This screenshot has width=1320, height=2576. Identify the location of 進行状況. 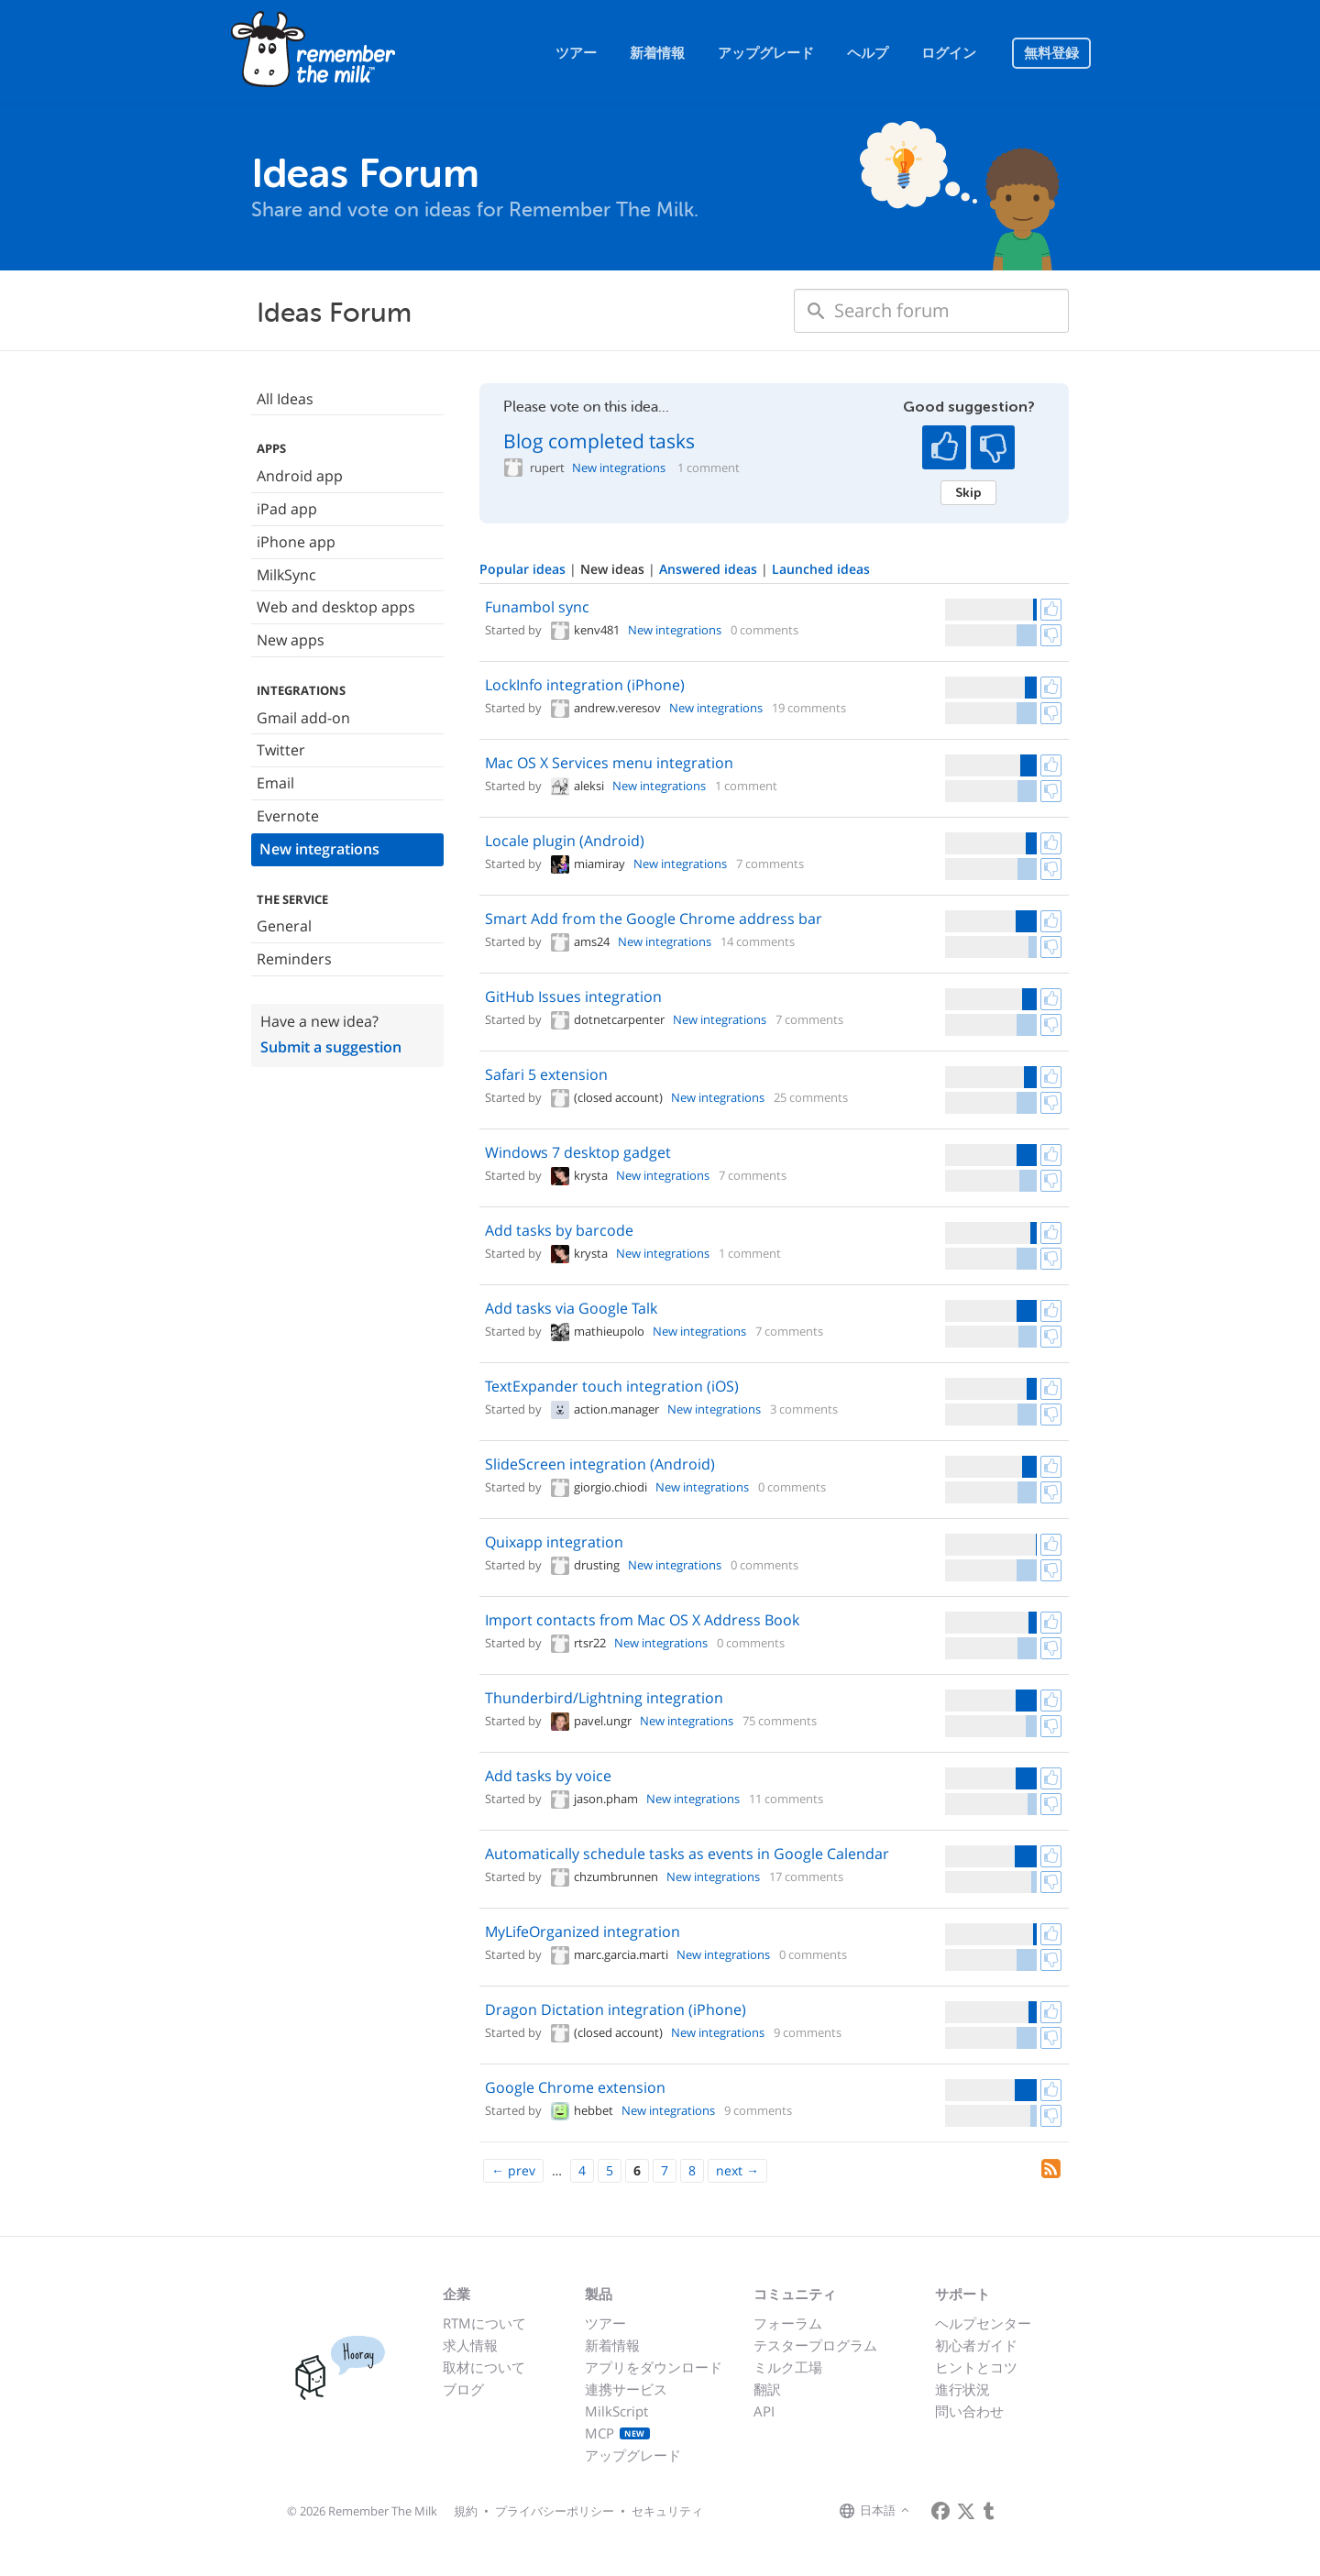
(962, 2389).